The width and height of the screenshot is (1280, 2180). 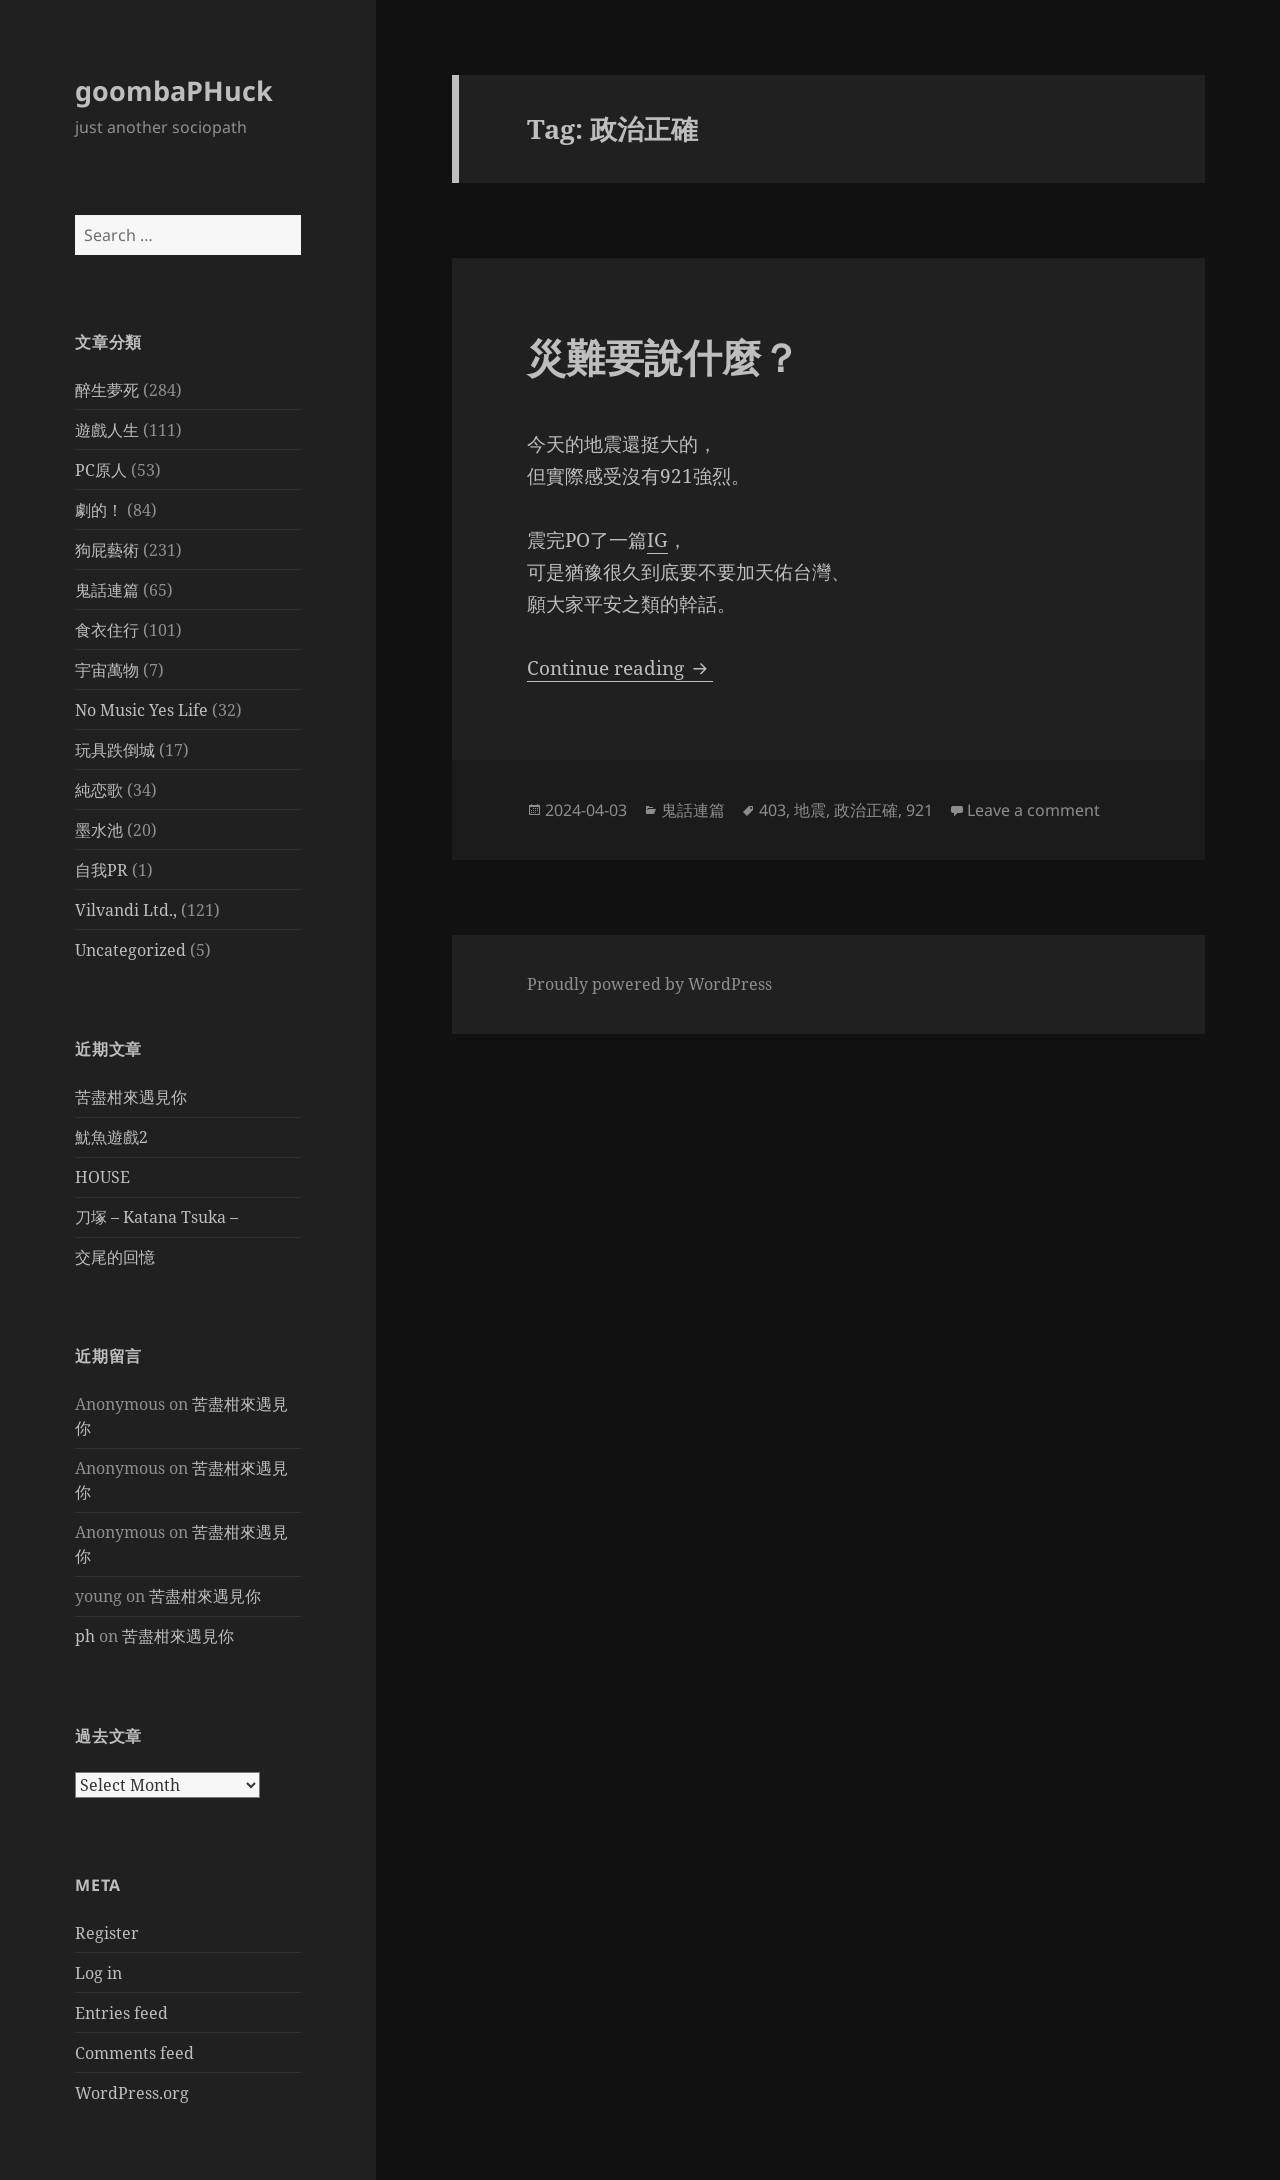 I want to click on Comments feed, so click(x=134, y=2053).